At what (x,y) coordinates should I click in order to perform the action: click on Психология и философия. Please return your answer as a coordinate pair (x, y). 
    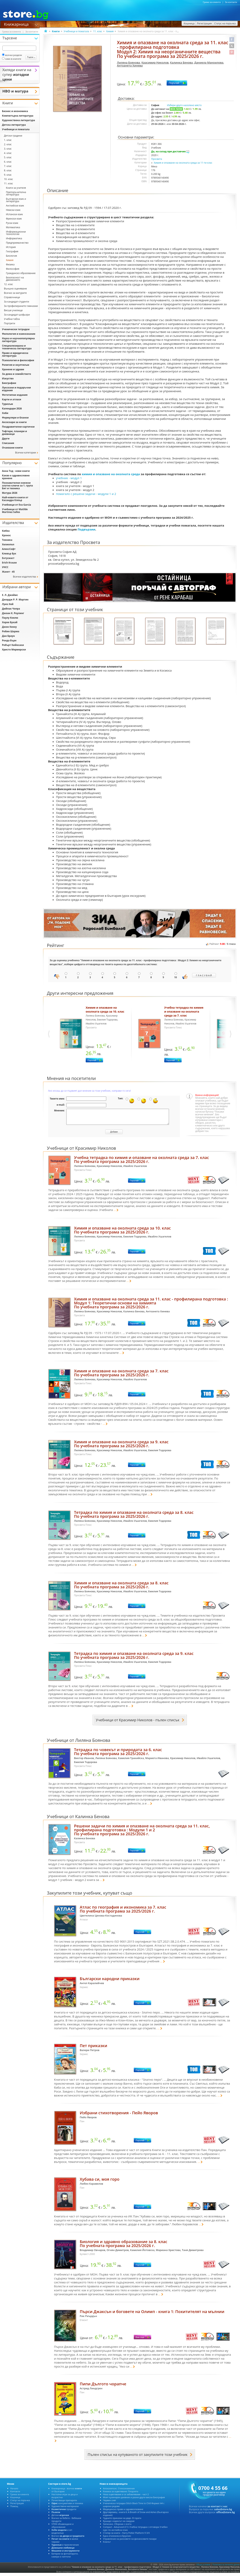
    Looking at the image, I should click on (18, 360).